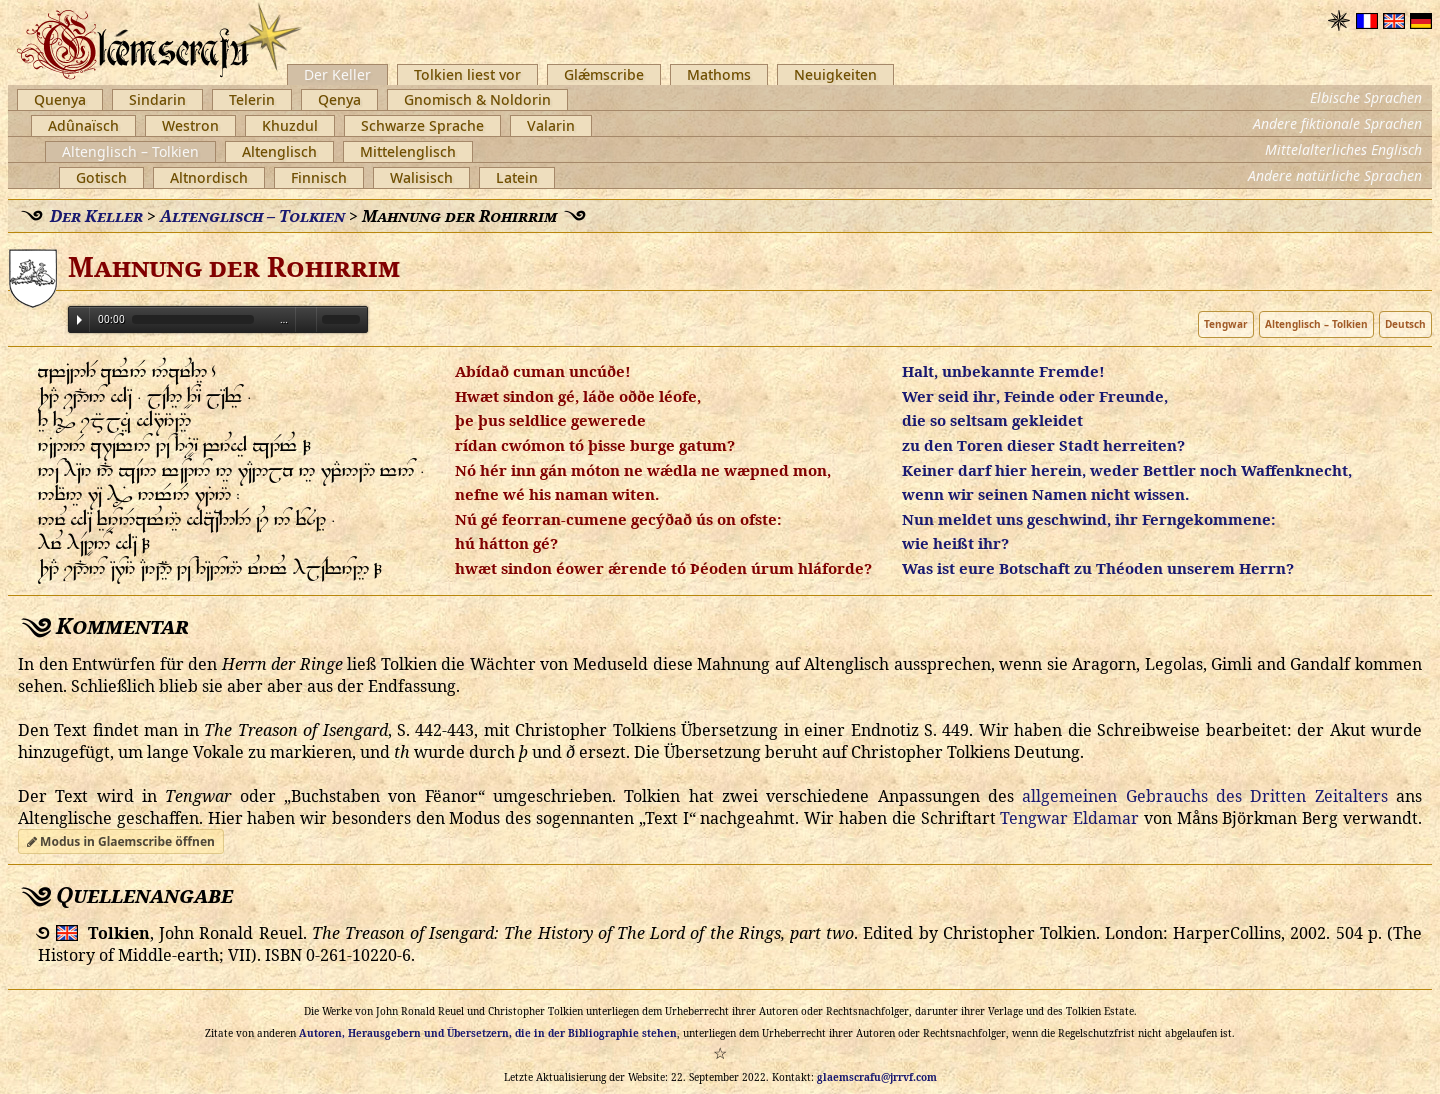 The width and height of the screenshot is (1440, 1094). Describe the element at coordinates (306, 318) in the screenshot. I see `Volume` at that location.